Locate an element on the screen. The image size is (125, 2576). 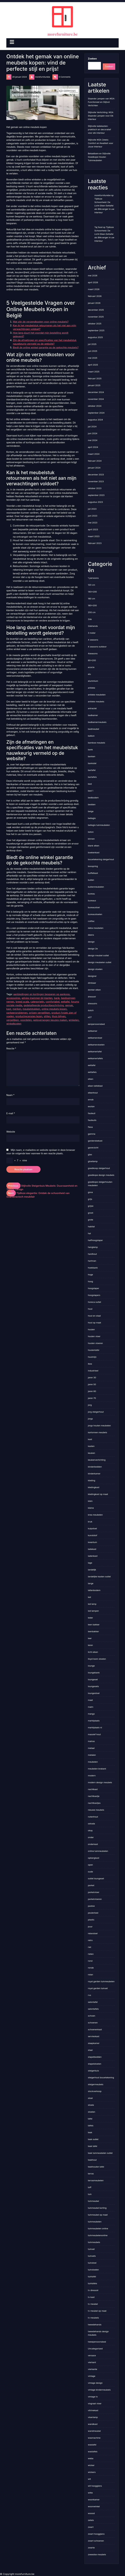
schoen is located at coordinates (91, 2015).